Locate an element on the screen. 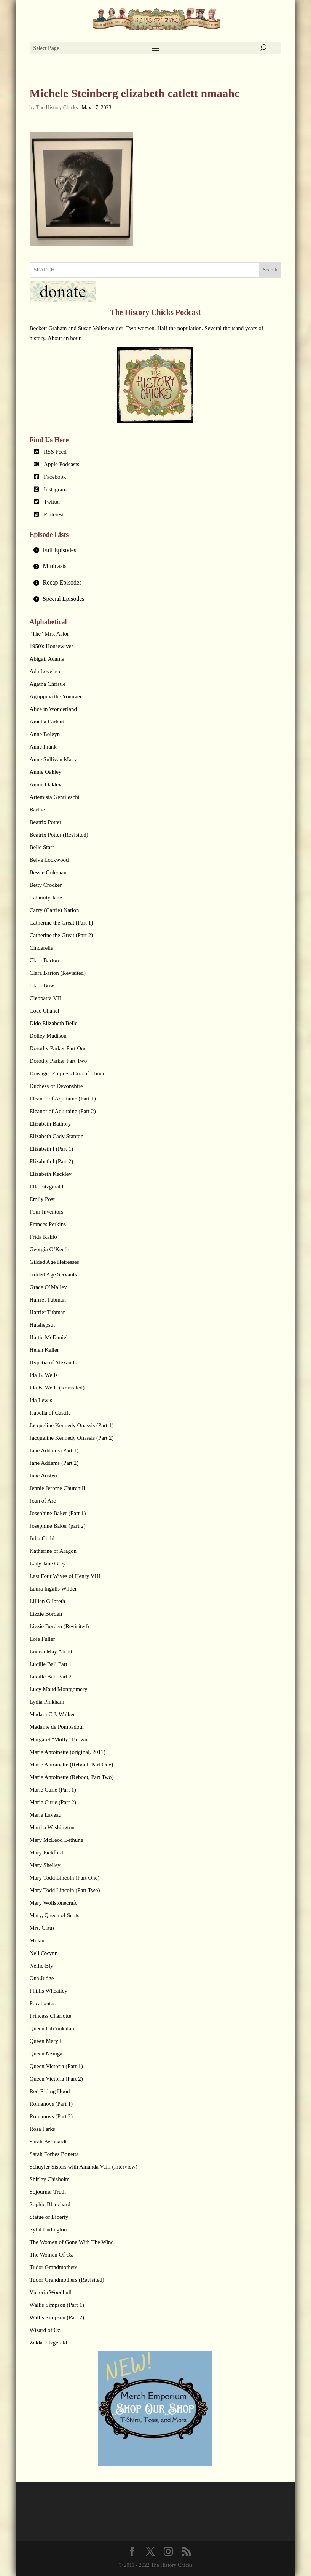 The height and width of the screenshot is (2576, 311). Anne Sullivan Macy is located at coordinates (53, 759).